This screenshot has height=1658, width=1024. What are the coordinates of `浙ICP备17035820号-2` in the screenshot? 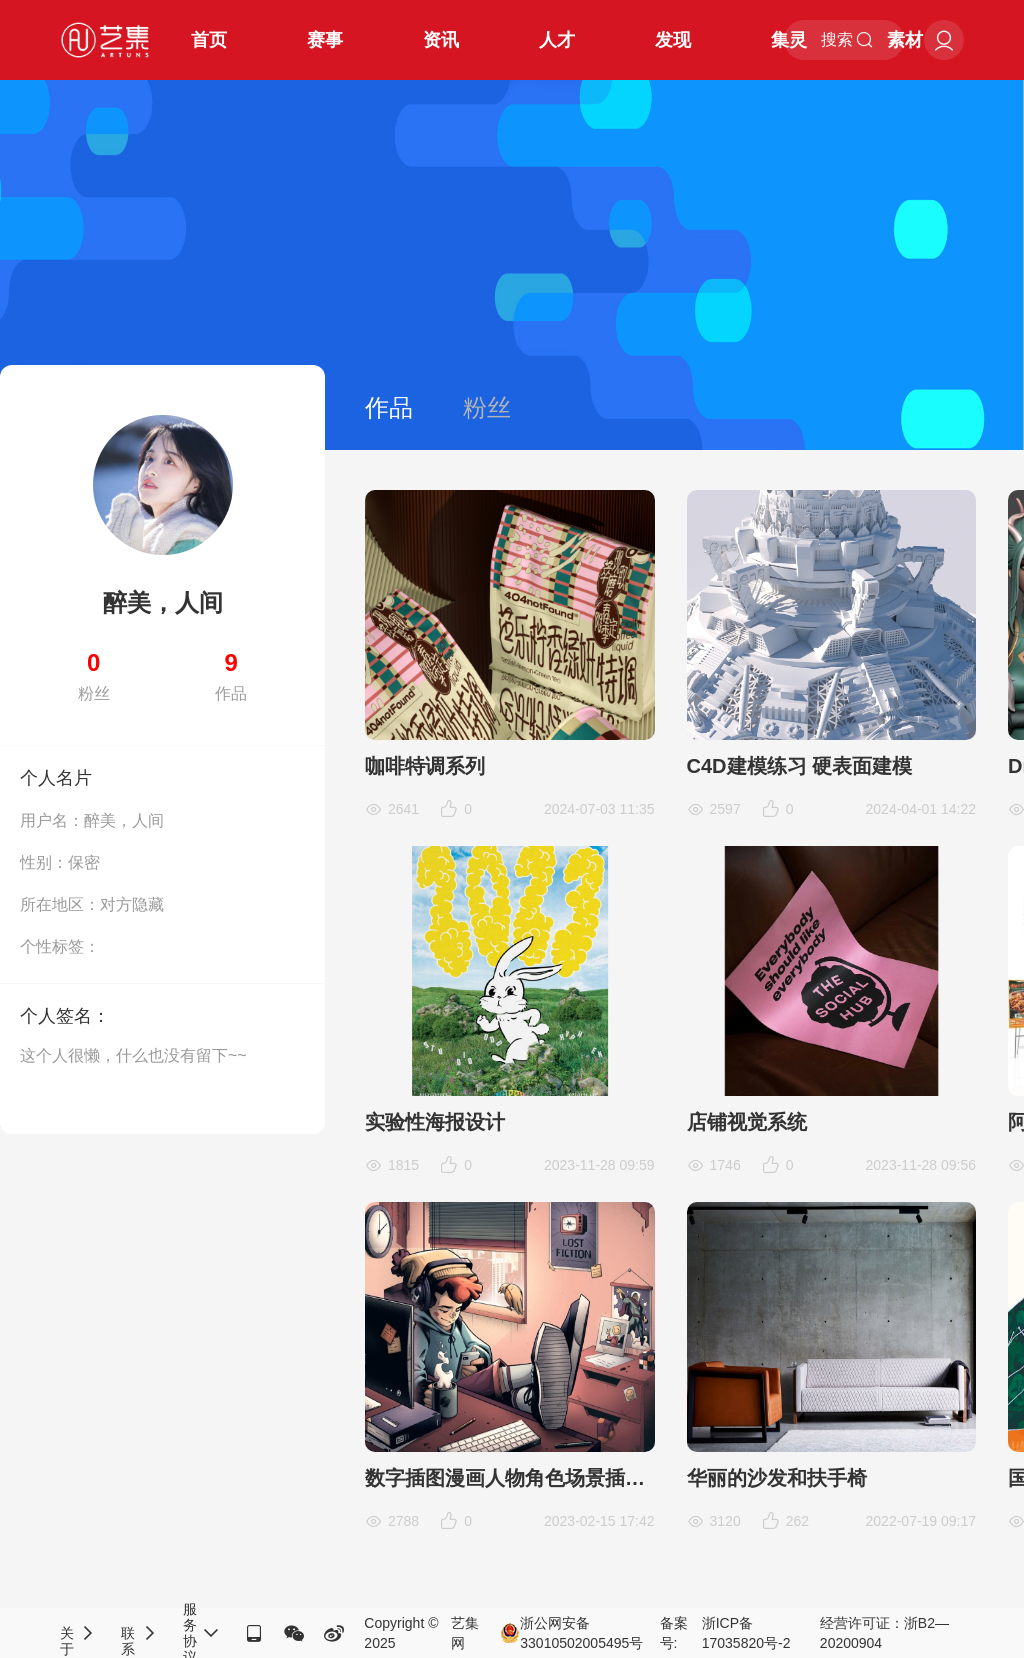 It's located at (746, 1633).